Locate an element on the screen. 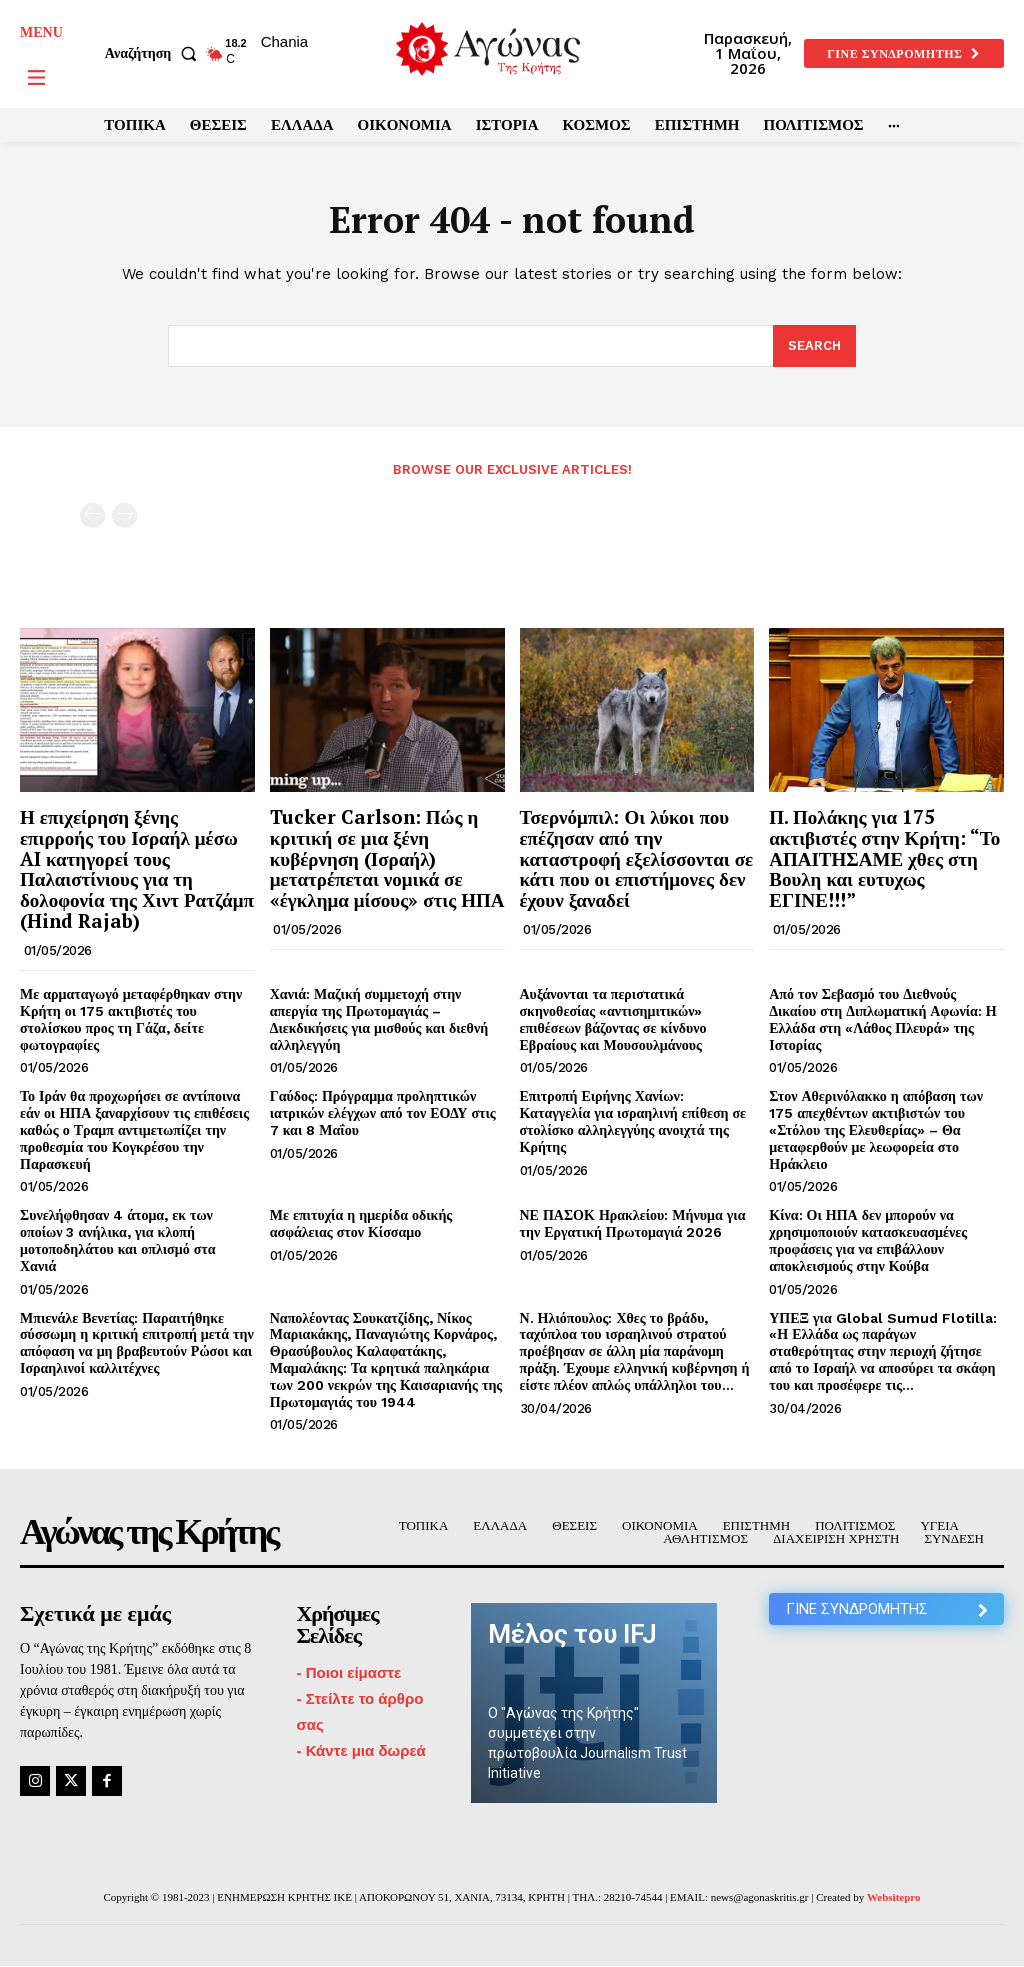  Γαύδος: Πρόγραμμα προληπτικών ιατρικών ελέγχων από τον ΕΟΔΥ στις 7 και 8 Μαΐου is located at coordinates (383, 1113).